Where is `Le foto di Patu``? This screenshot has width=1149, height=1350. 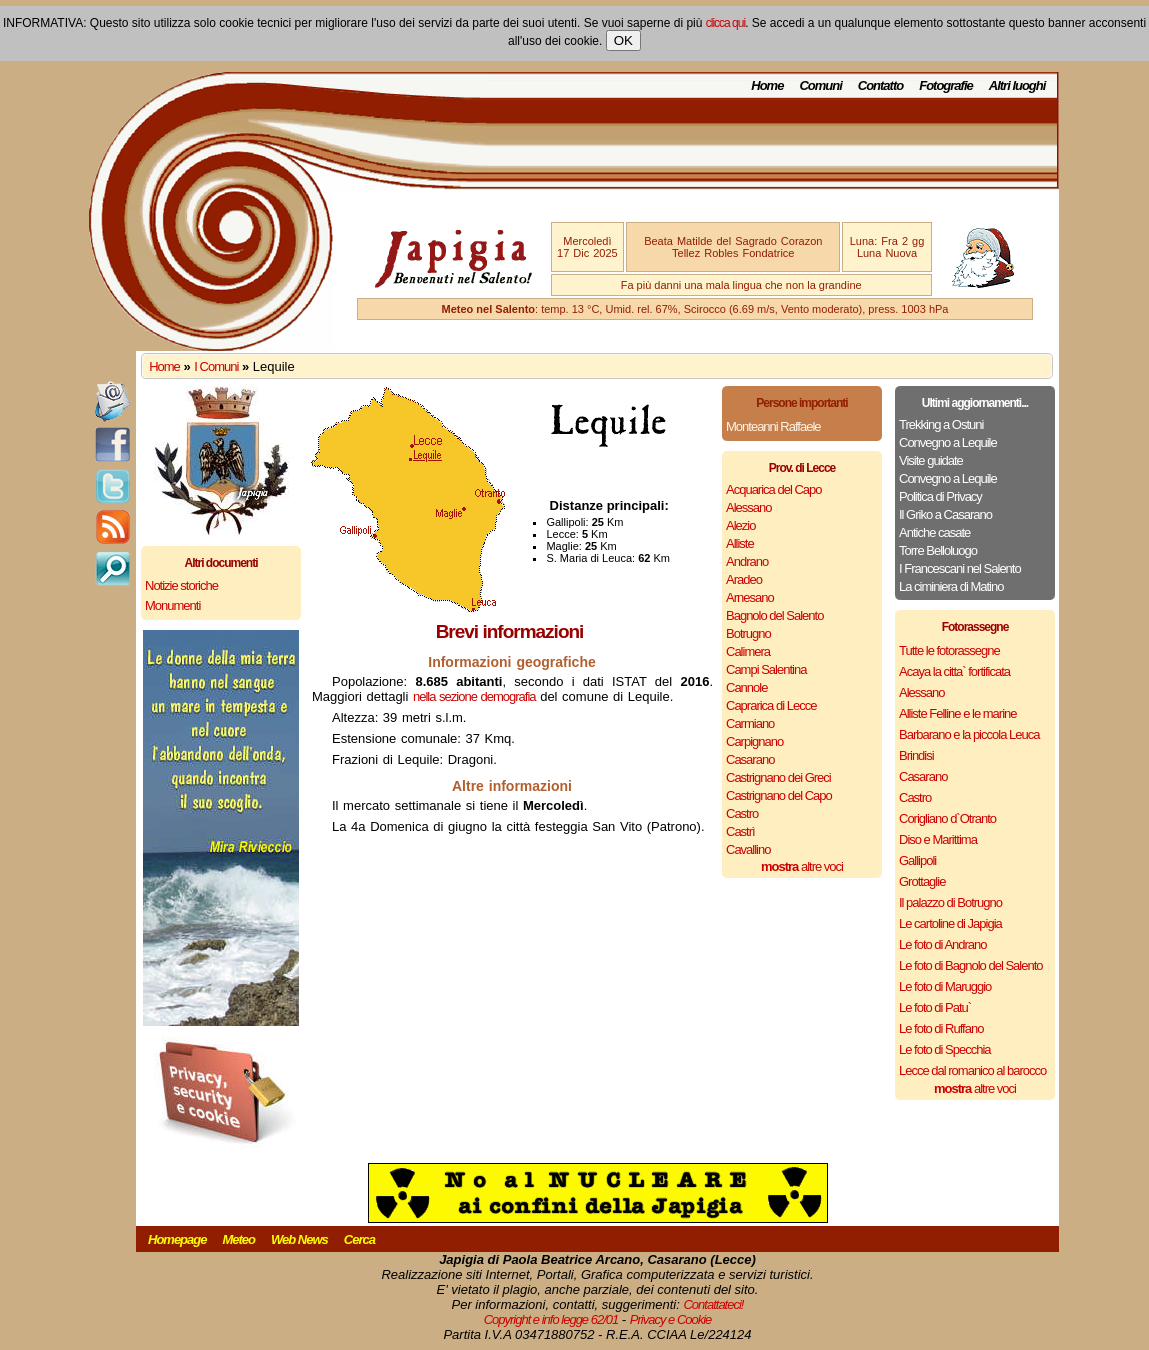
Le foto di Patu` is located at coordinates (935, 1007).